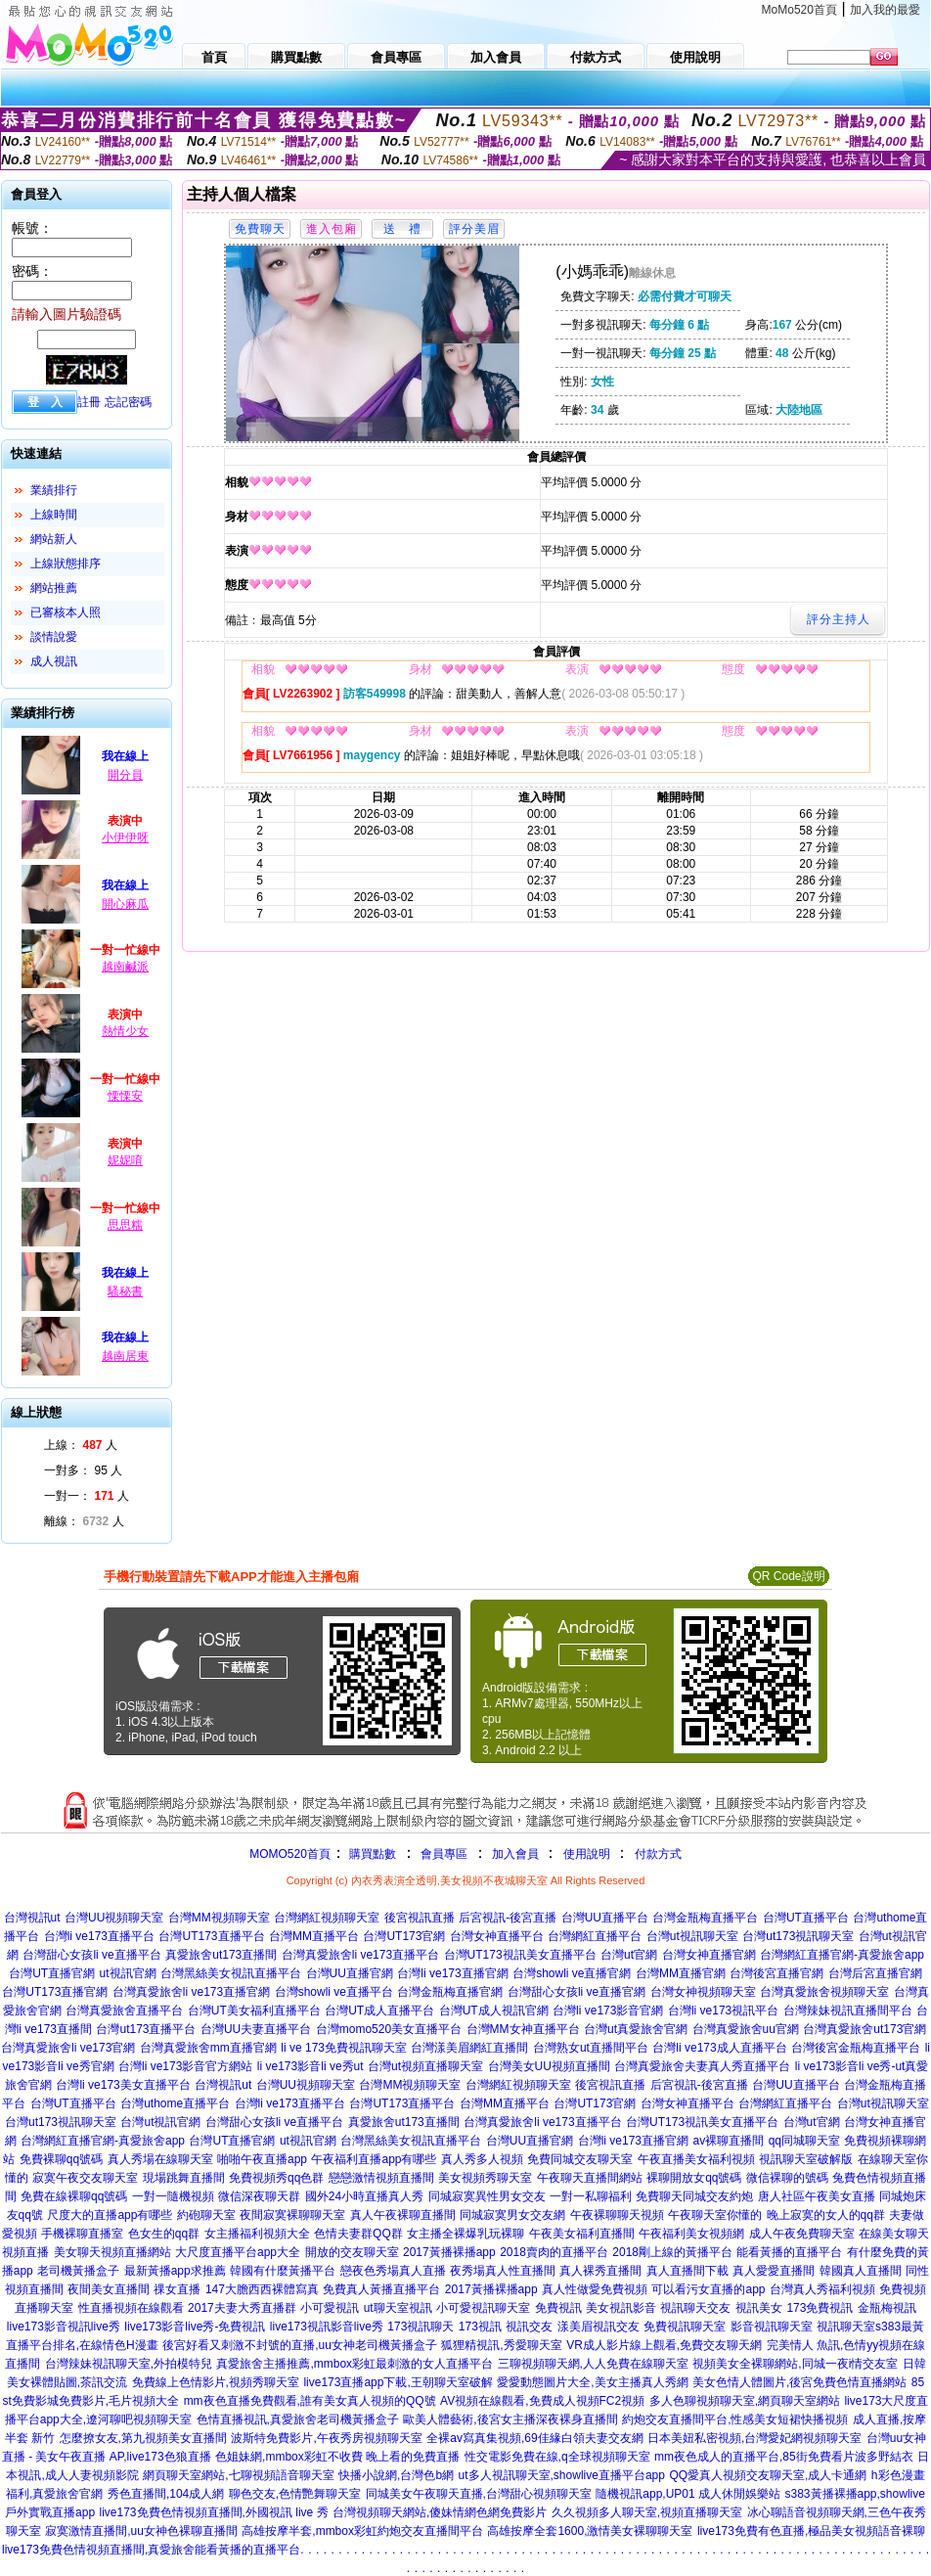 This screenshot has width=931, height=2576. What do you see at coordinates (887, 2308) in the screenshot?
I see `金瓶梅視訊` at bounding box center [887, 2308].